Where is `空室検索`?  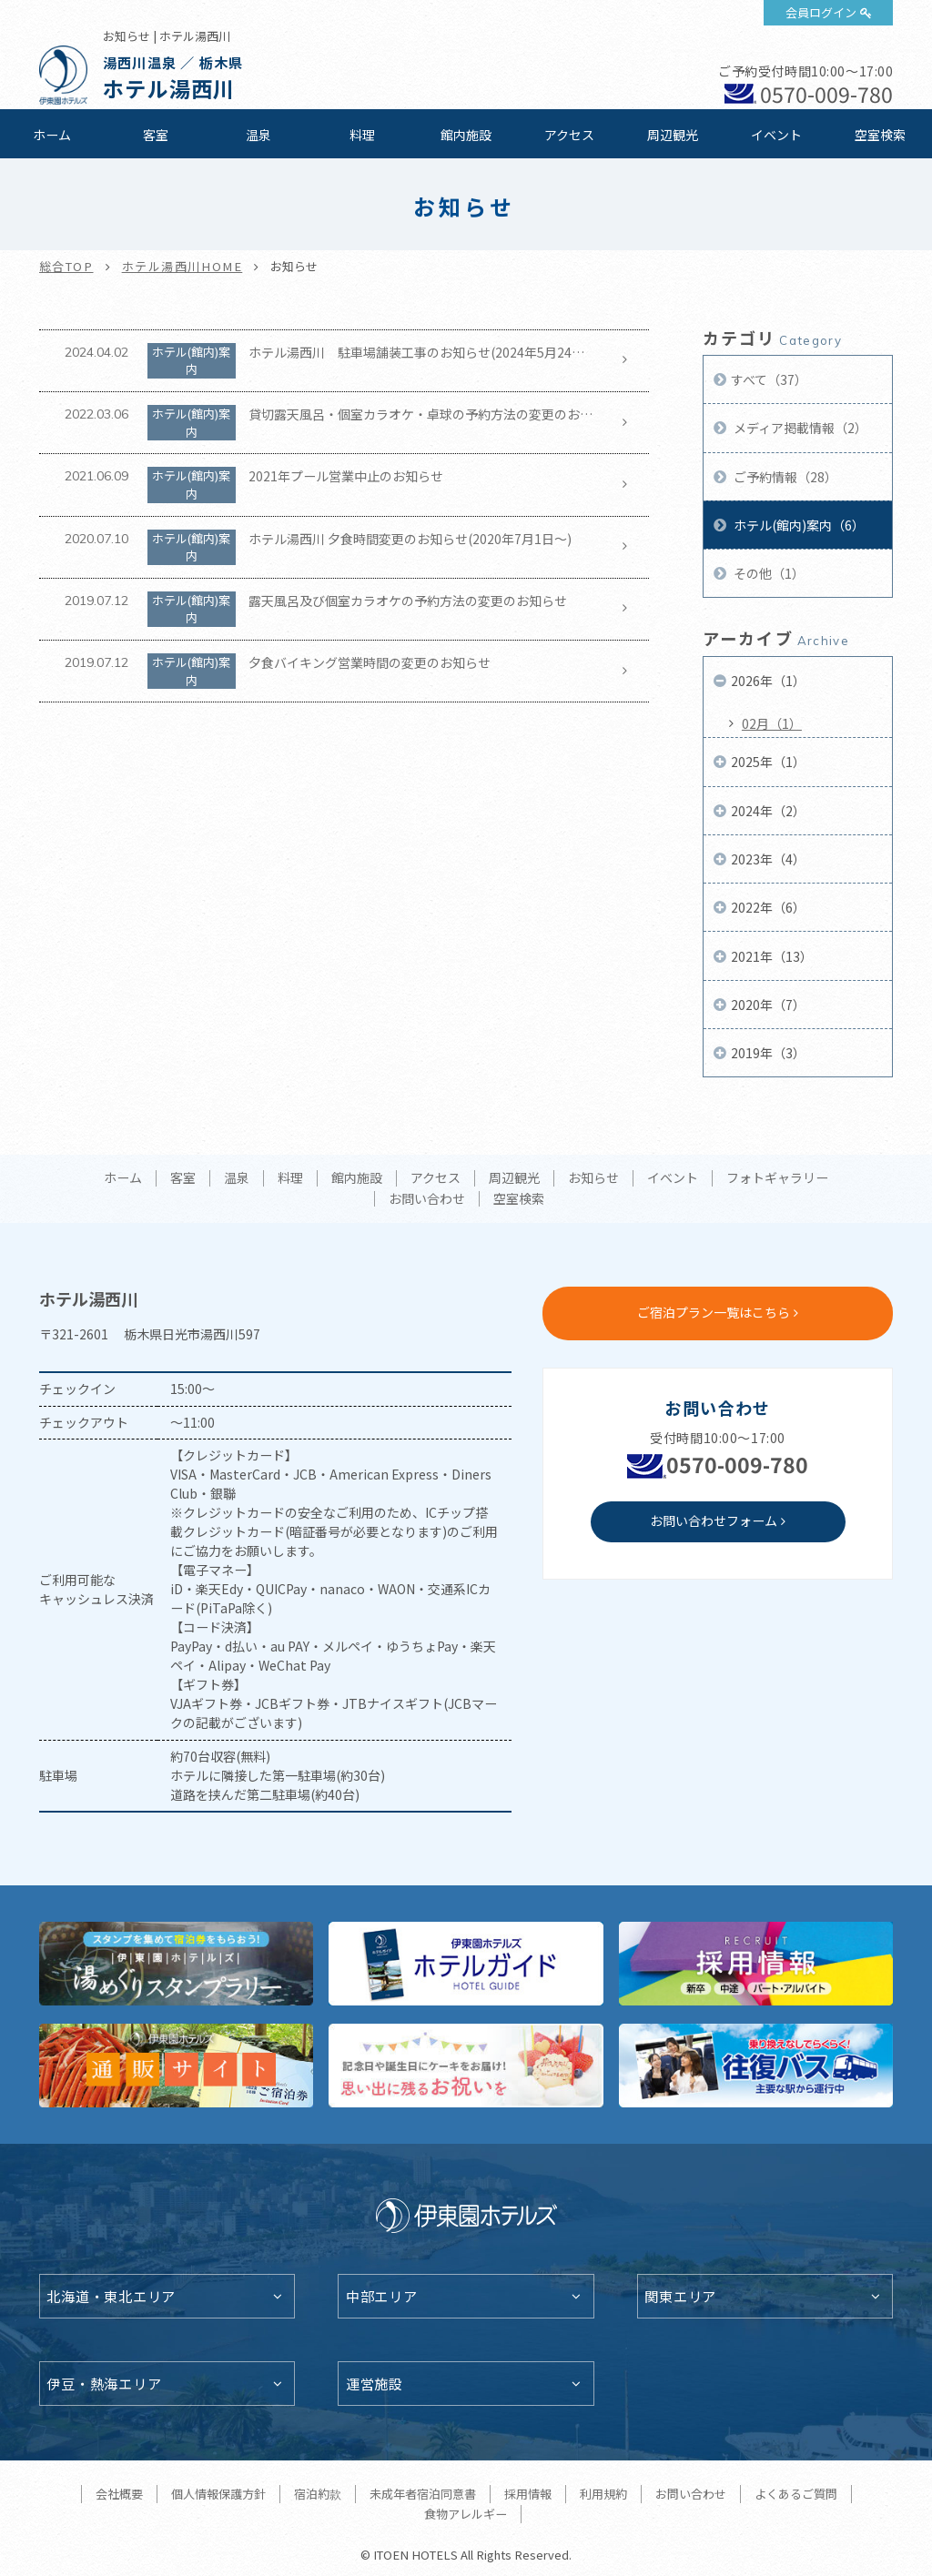 空室検索 is located at coordinates (880, 135).